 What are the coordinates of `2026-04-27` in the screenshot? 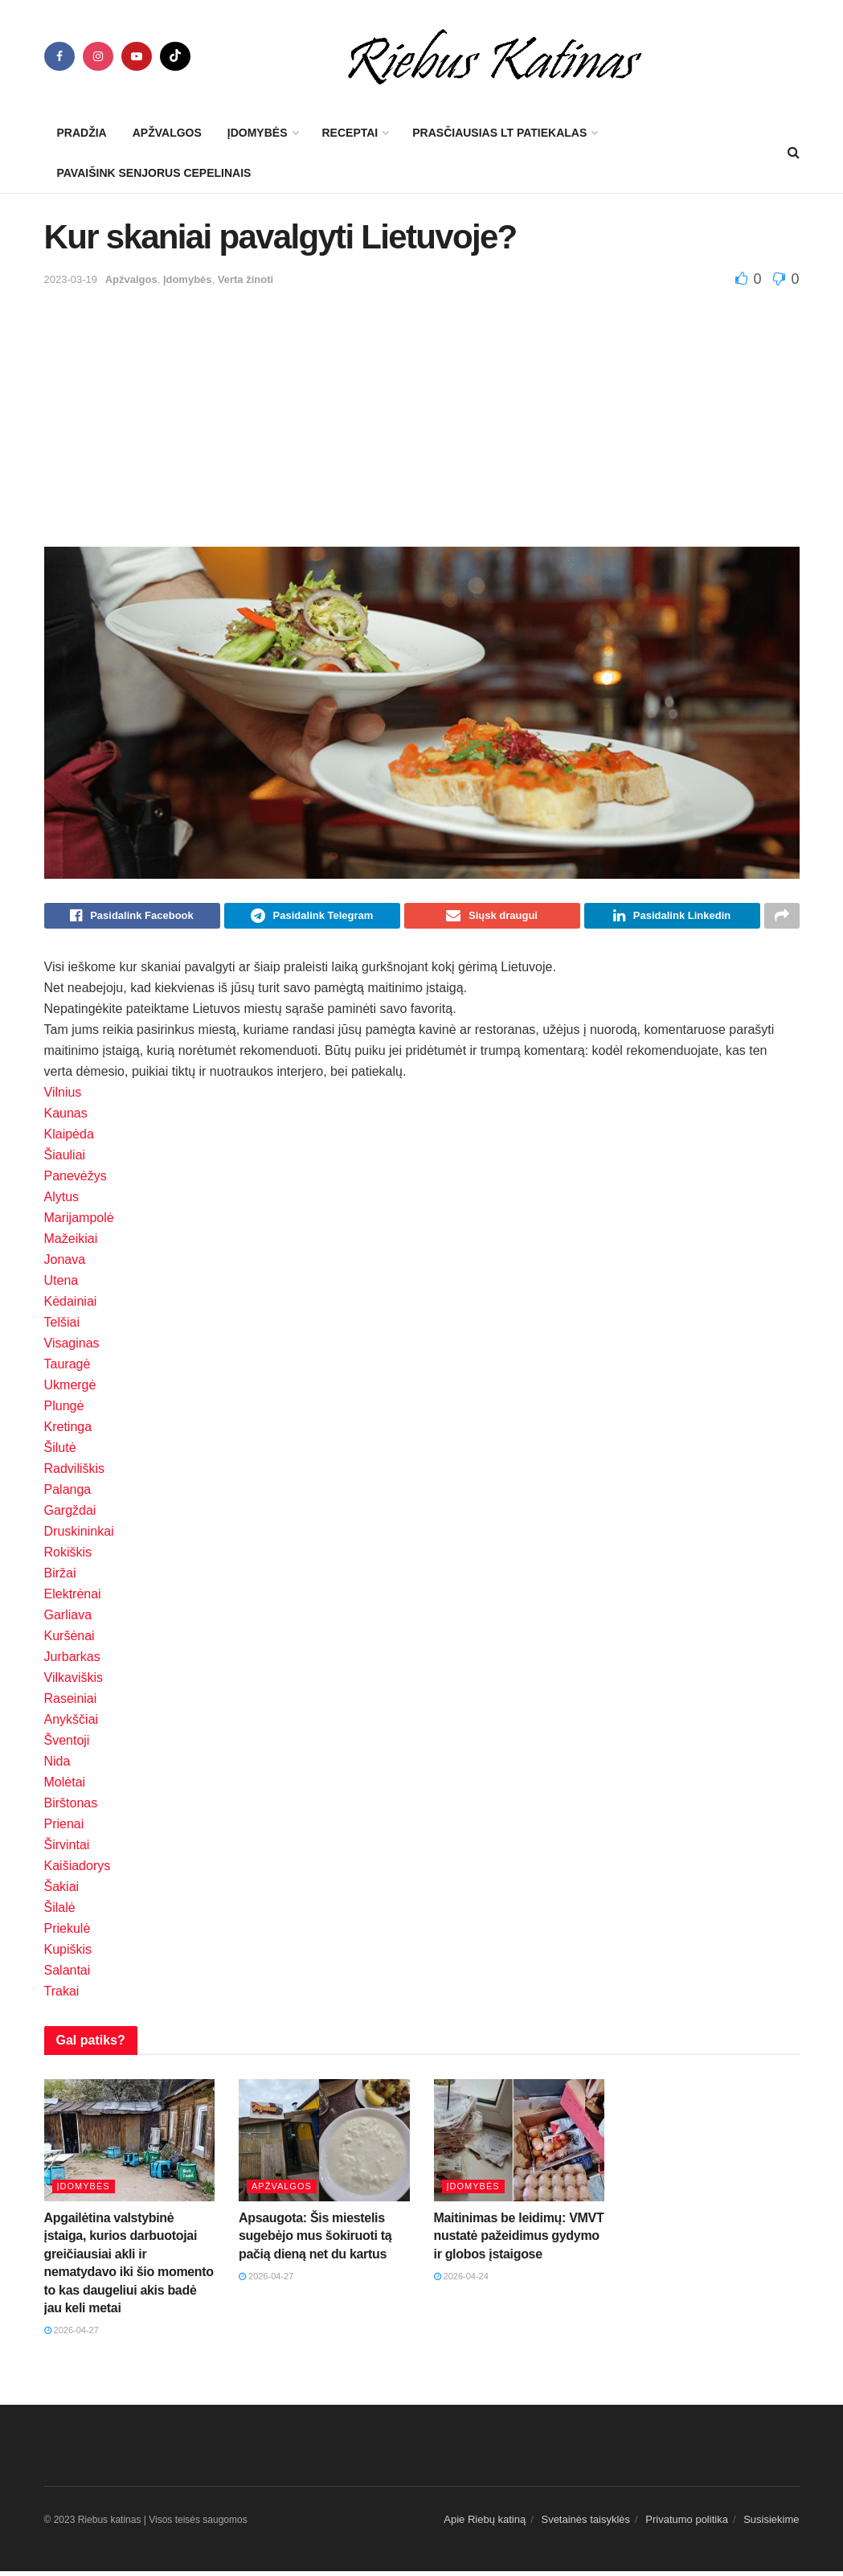 It's located at (71, 2335).